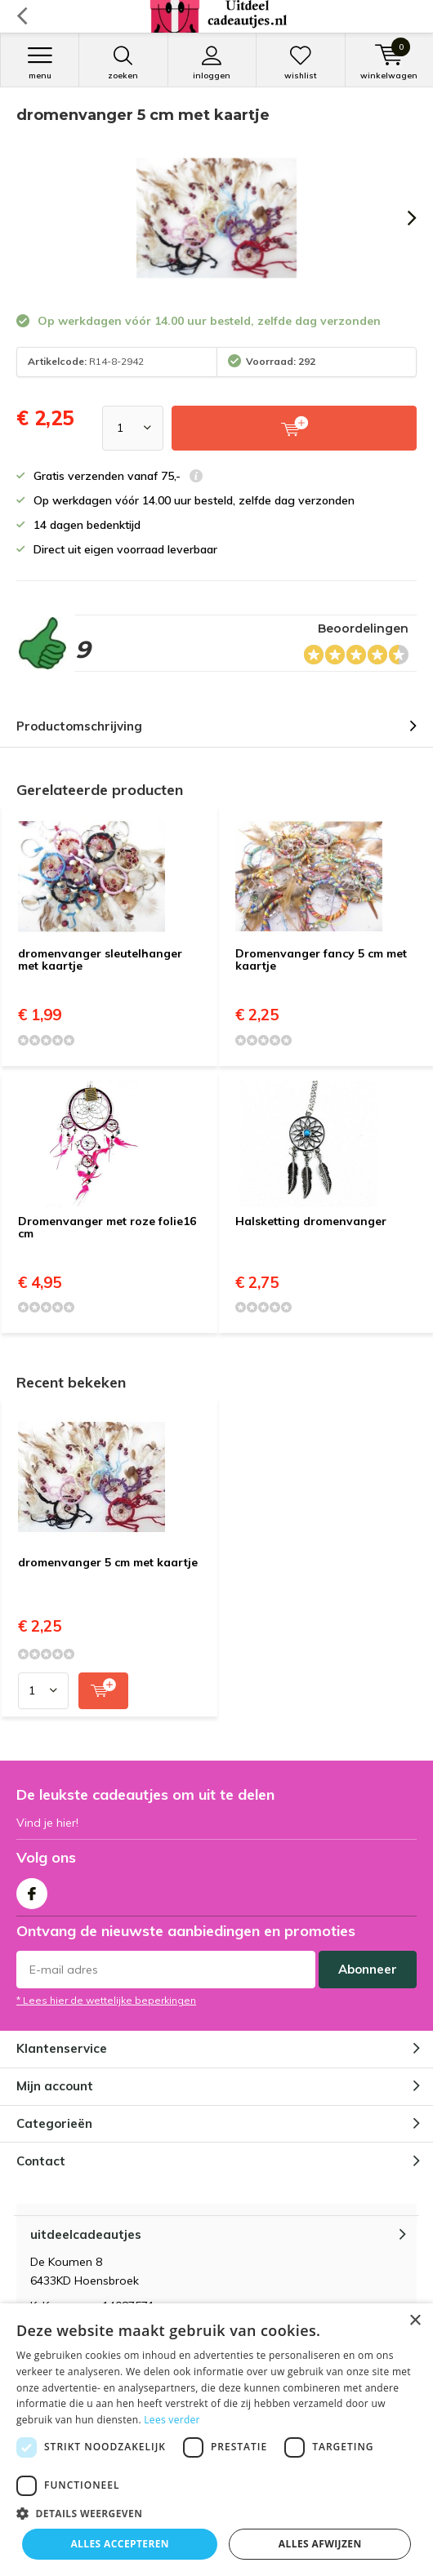 Image resolution: width=433 pixels, height=2576 pixels. What do you see at coordinates (31, 1890) in the screenshot?
I see `Facebook` at bounding box center [31, 1890].